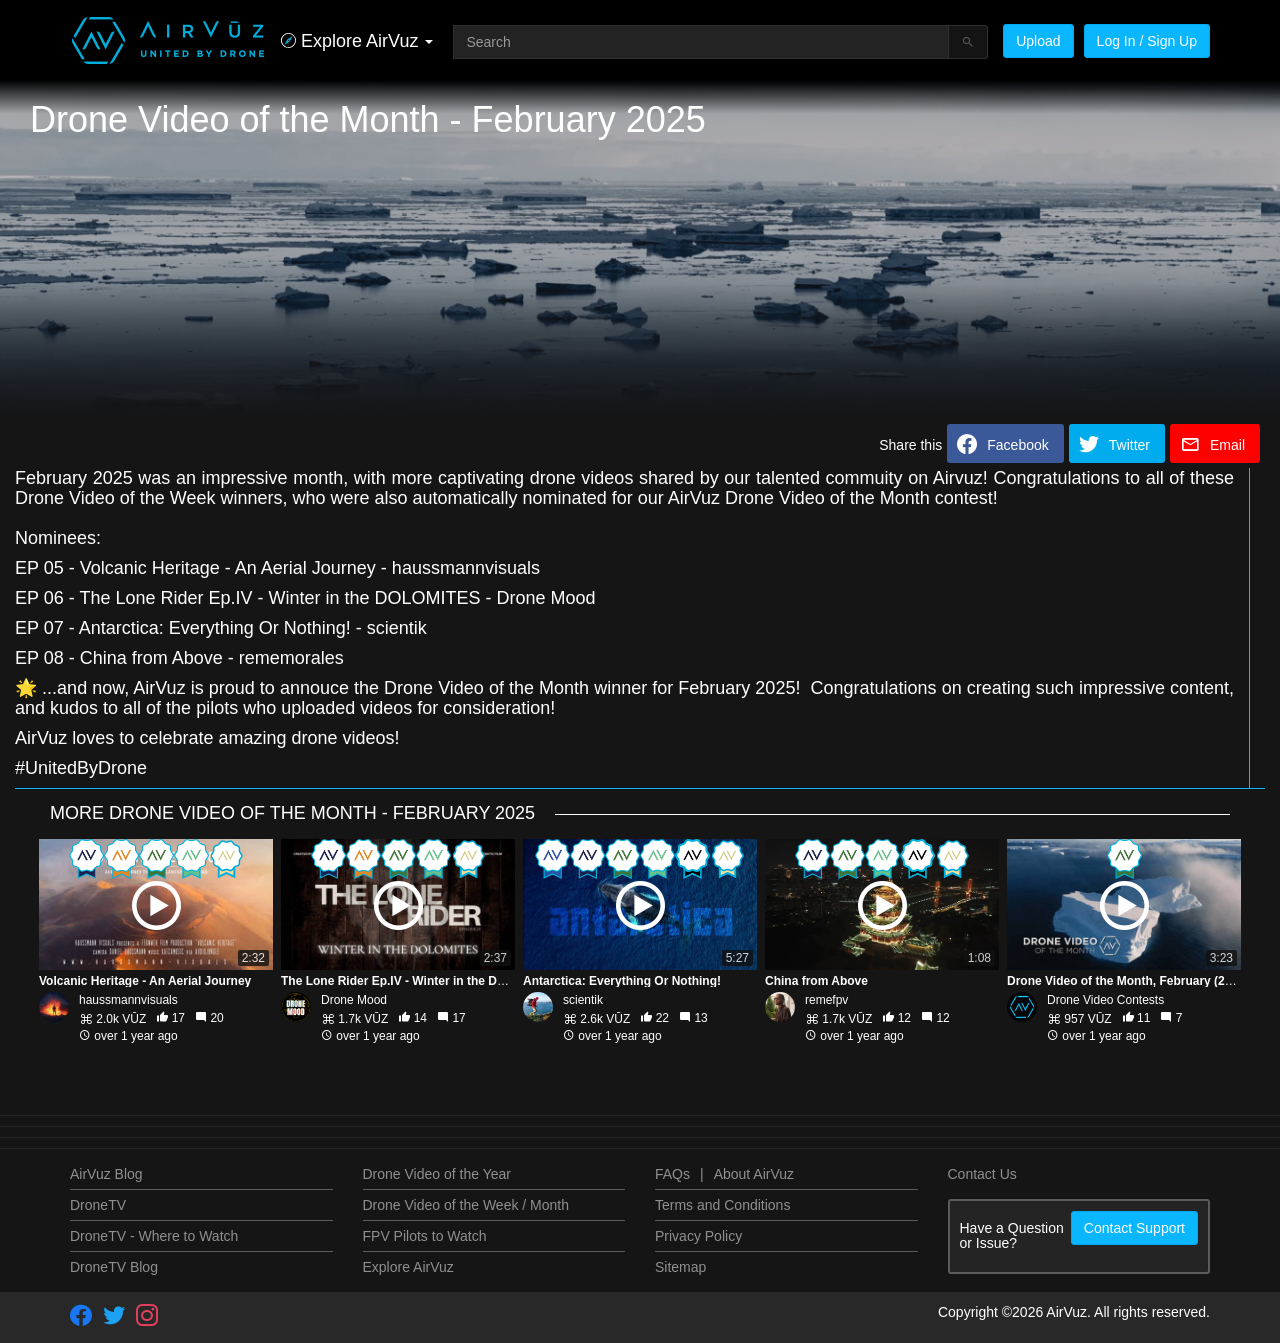 The height and width of the screenshot is (1343, 1280). Describe the element at coordinates (982, 1174) in the screenshot. I see `Contact Us` at that location.